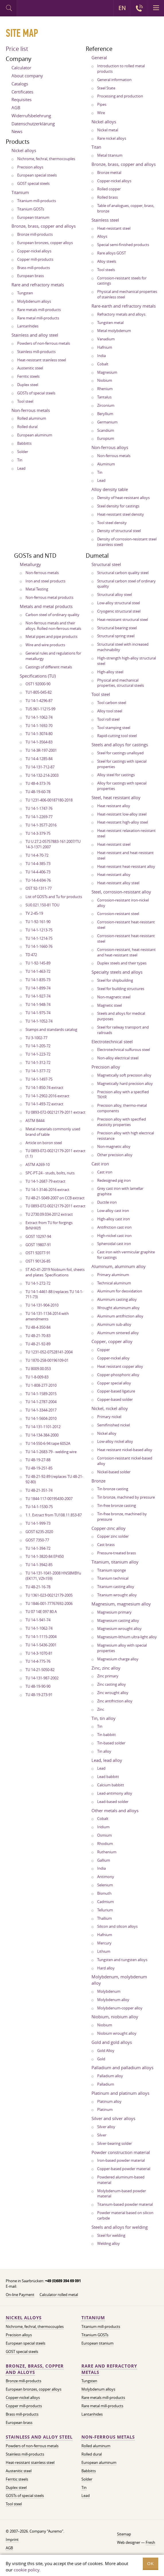 Image resolution: width=164 pixels, height=2576 pixels. What do you see at coordinates (107, 130) in the screenshot?
I see `Nickel metal` at bounding box center [107, 130].